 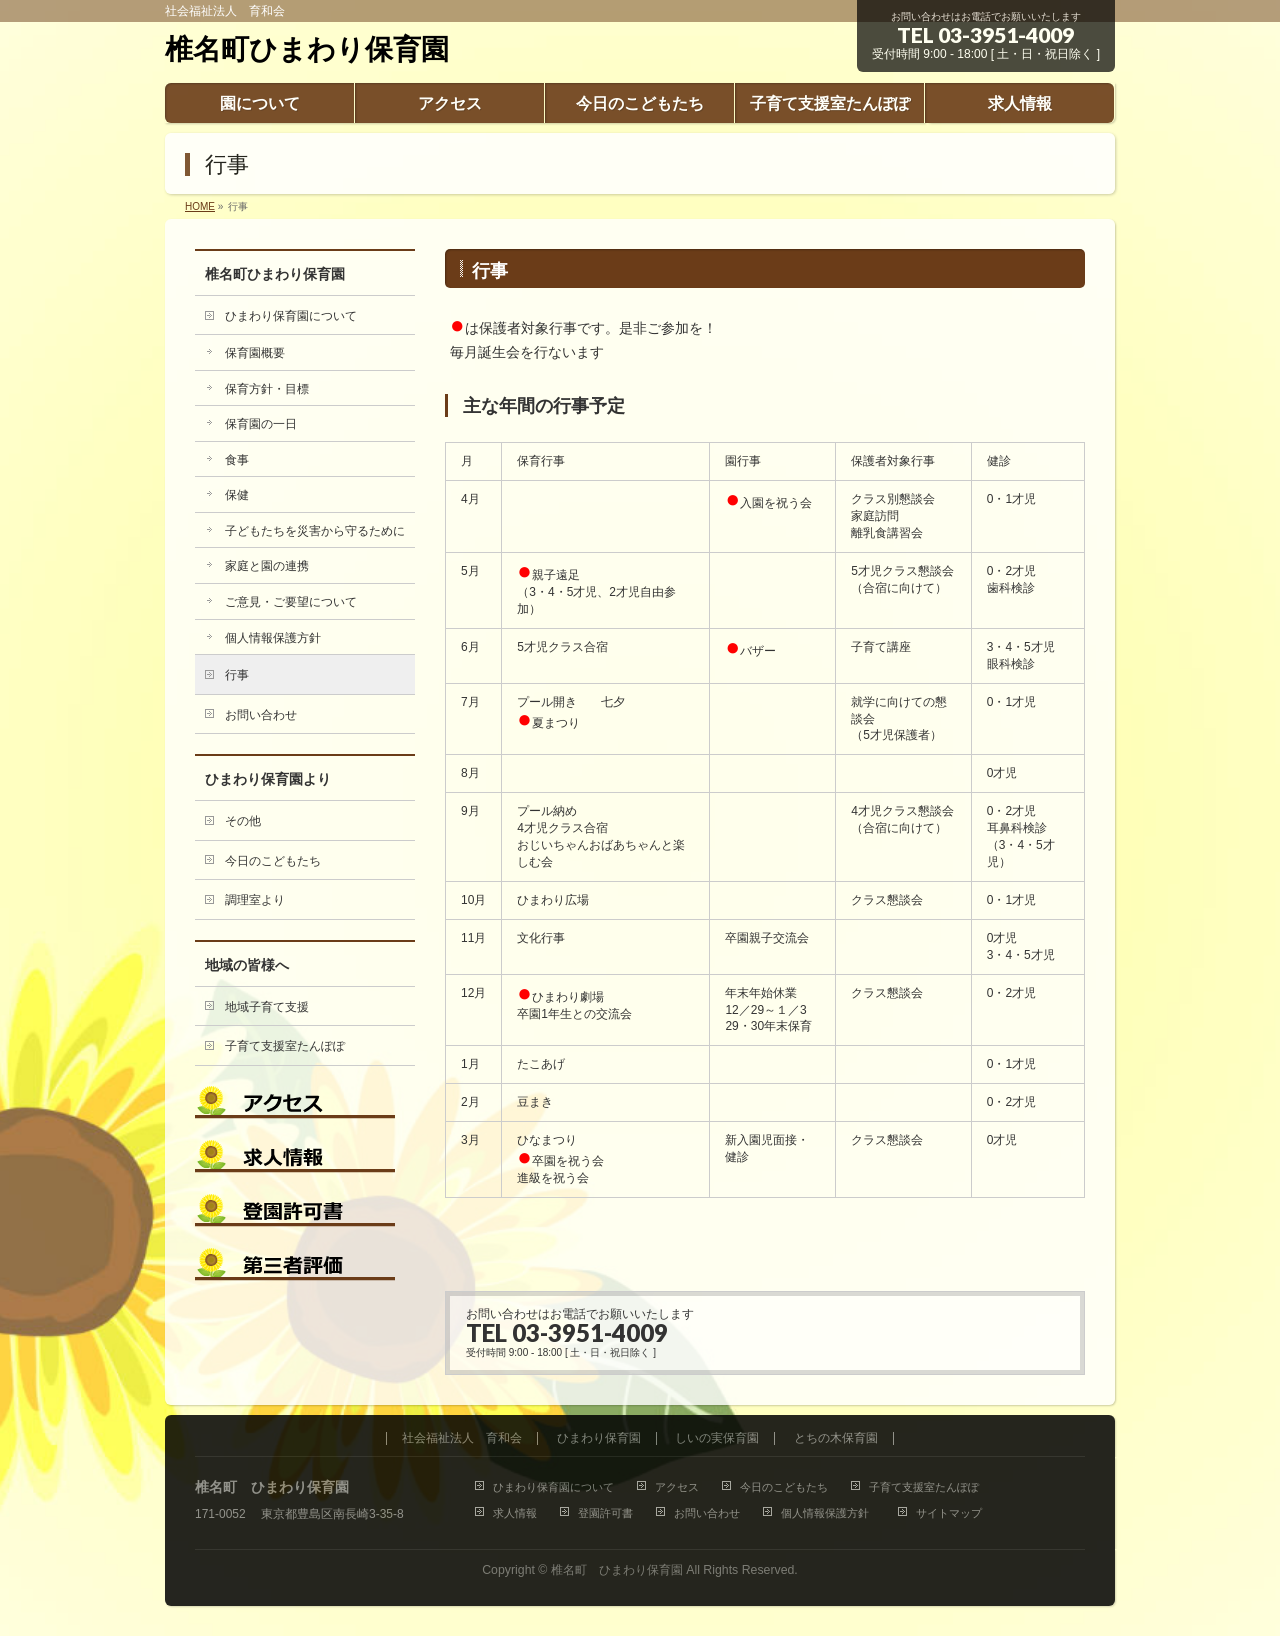 I want to click on お問い合わせ, so click(x=261, y=715).